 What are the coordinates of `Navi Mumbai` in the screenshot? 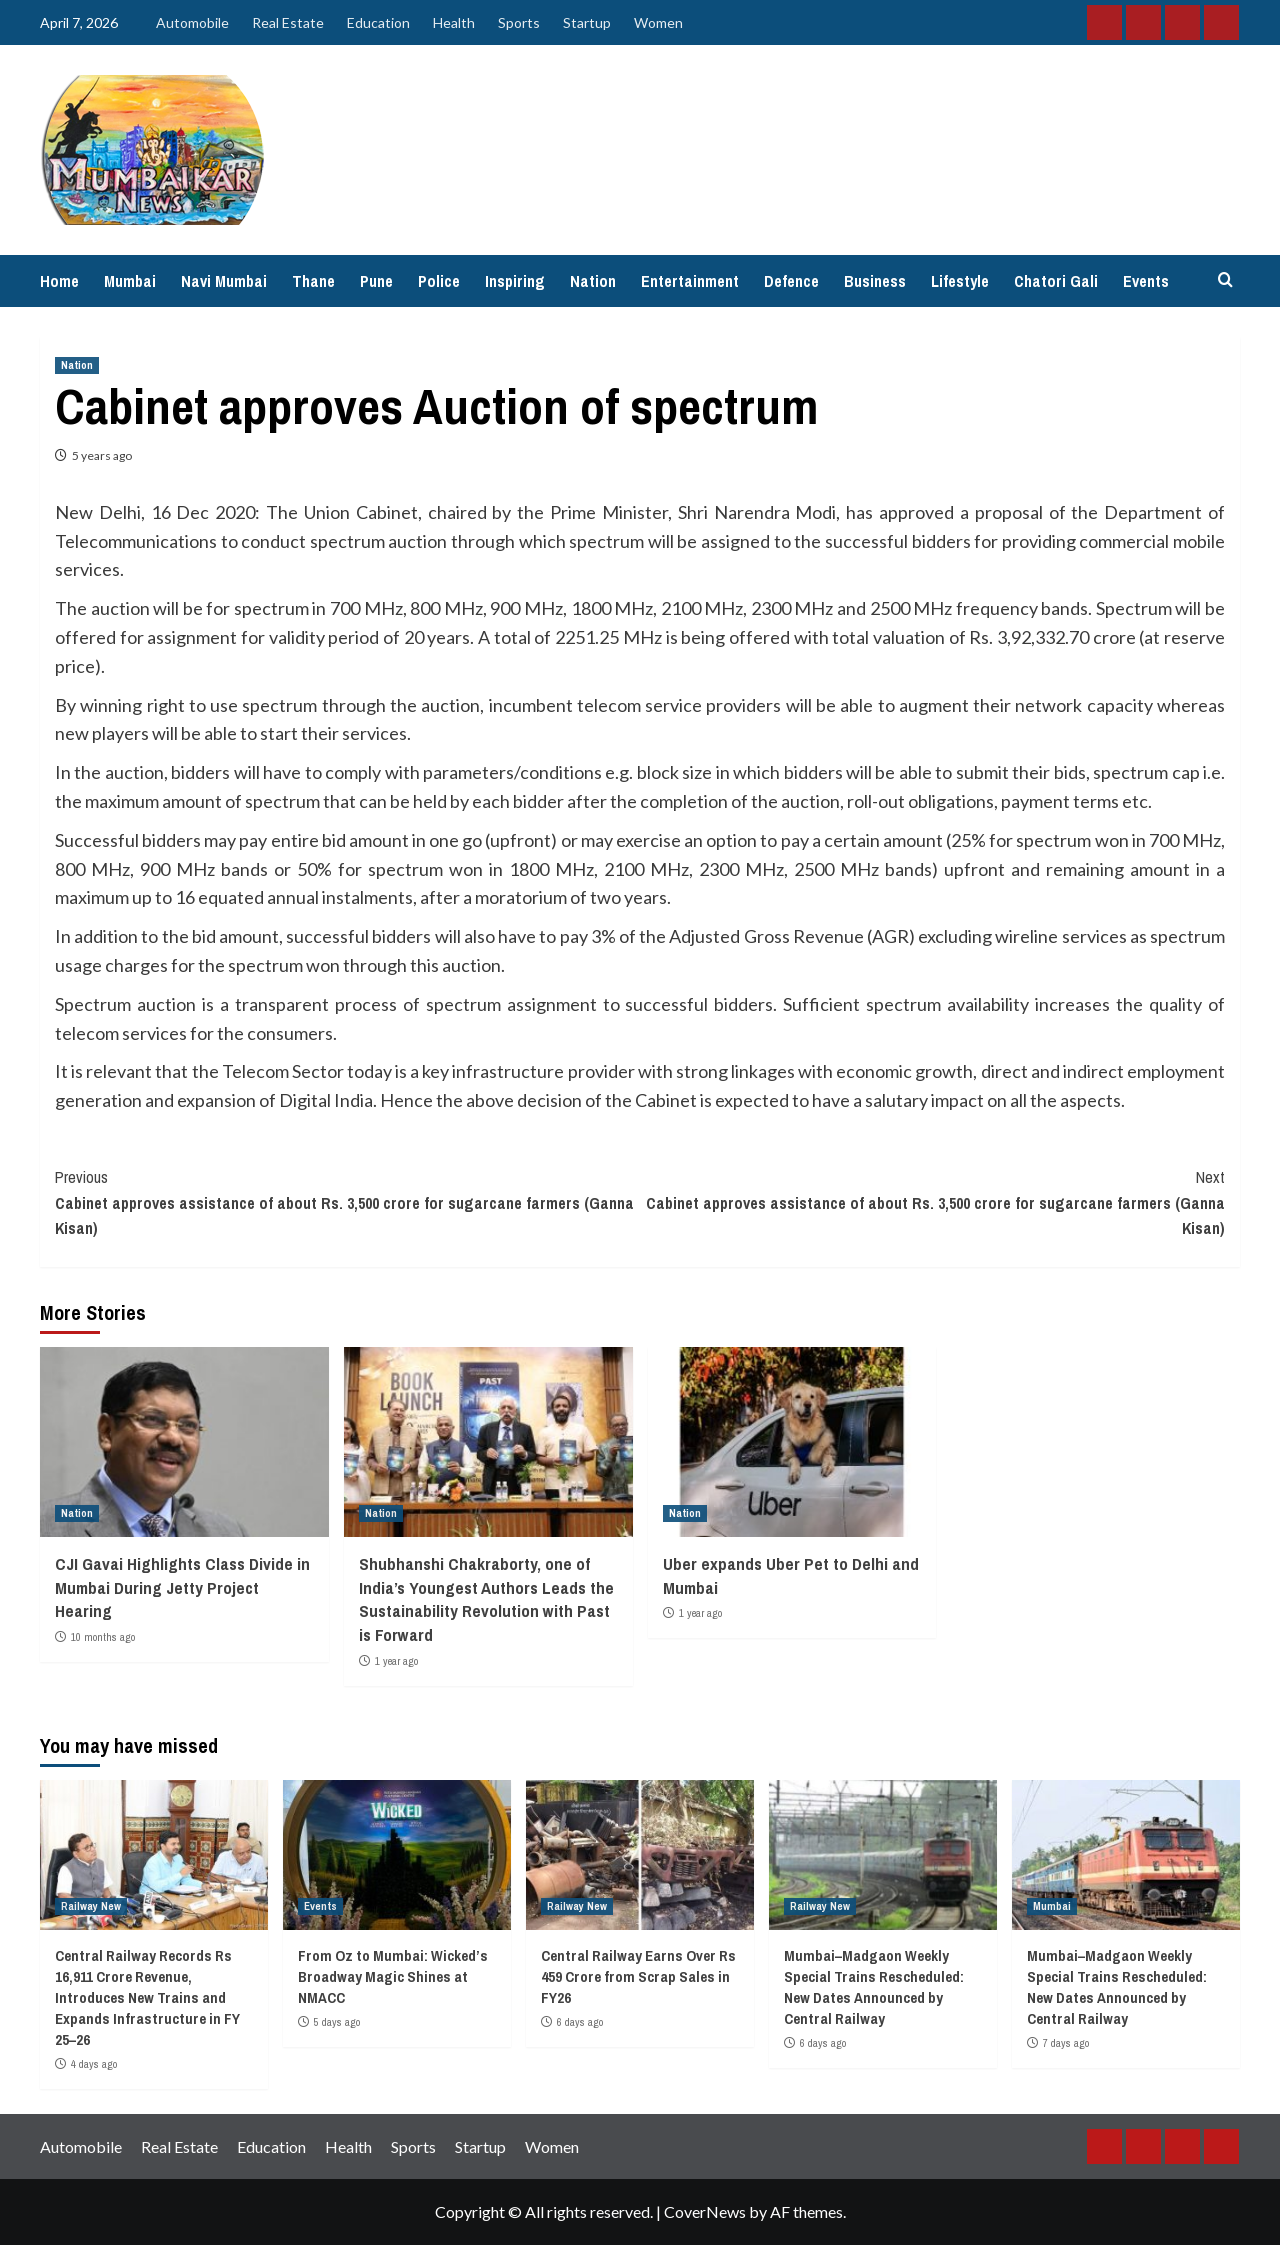 It's located at (224, 281).